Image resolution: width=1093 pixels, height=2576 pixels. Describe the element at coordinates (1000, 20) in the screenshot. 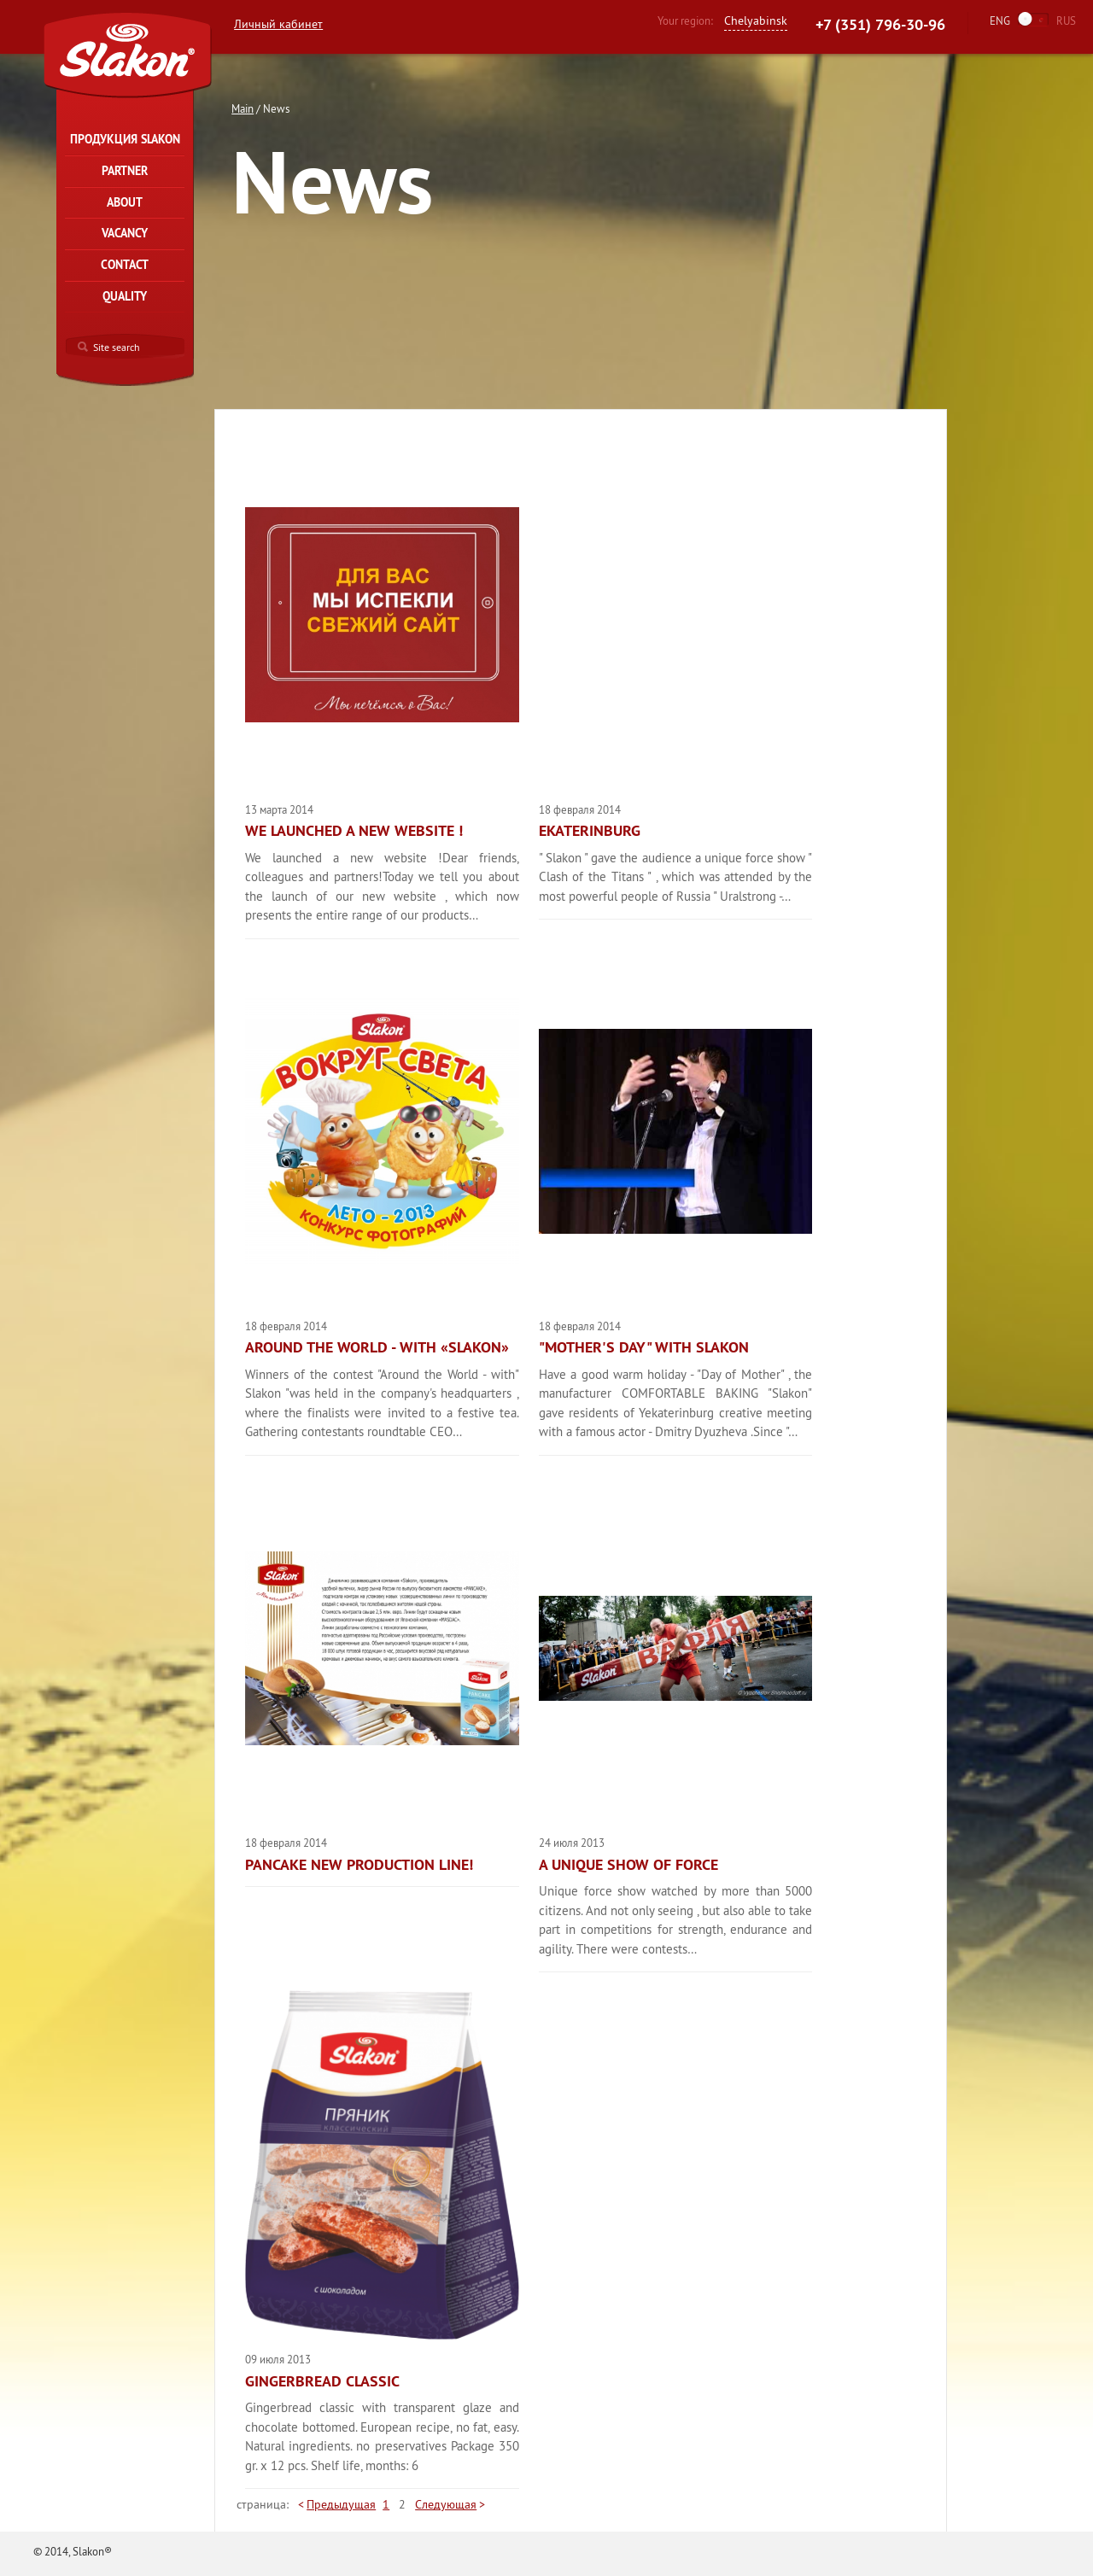

I see `ENG` at that location.